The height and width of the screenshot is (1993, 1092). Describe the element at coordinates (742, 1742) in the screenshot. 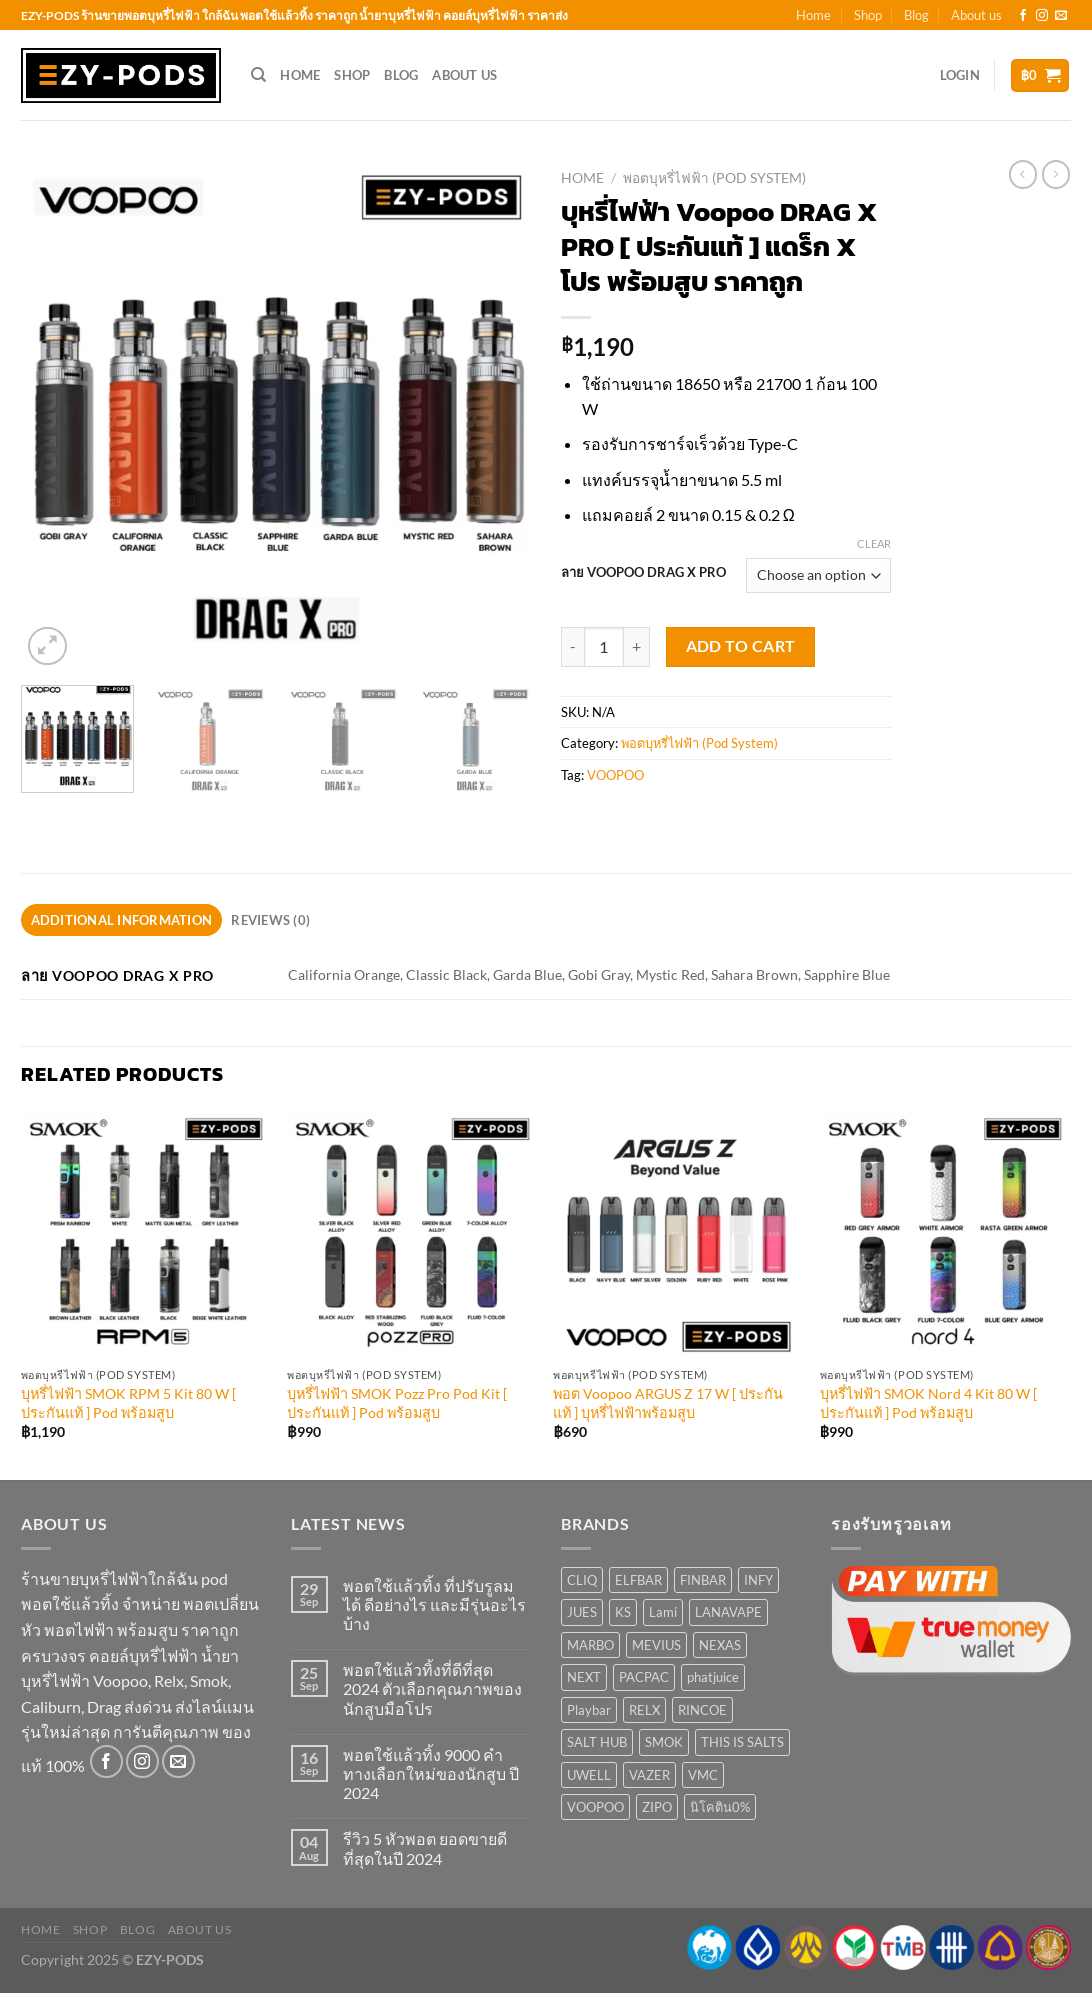

I see `THIS IS SALTS [THIS IS SALTS (6 products)]` at that location.